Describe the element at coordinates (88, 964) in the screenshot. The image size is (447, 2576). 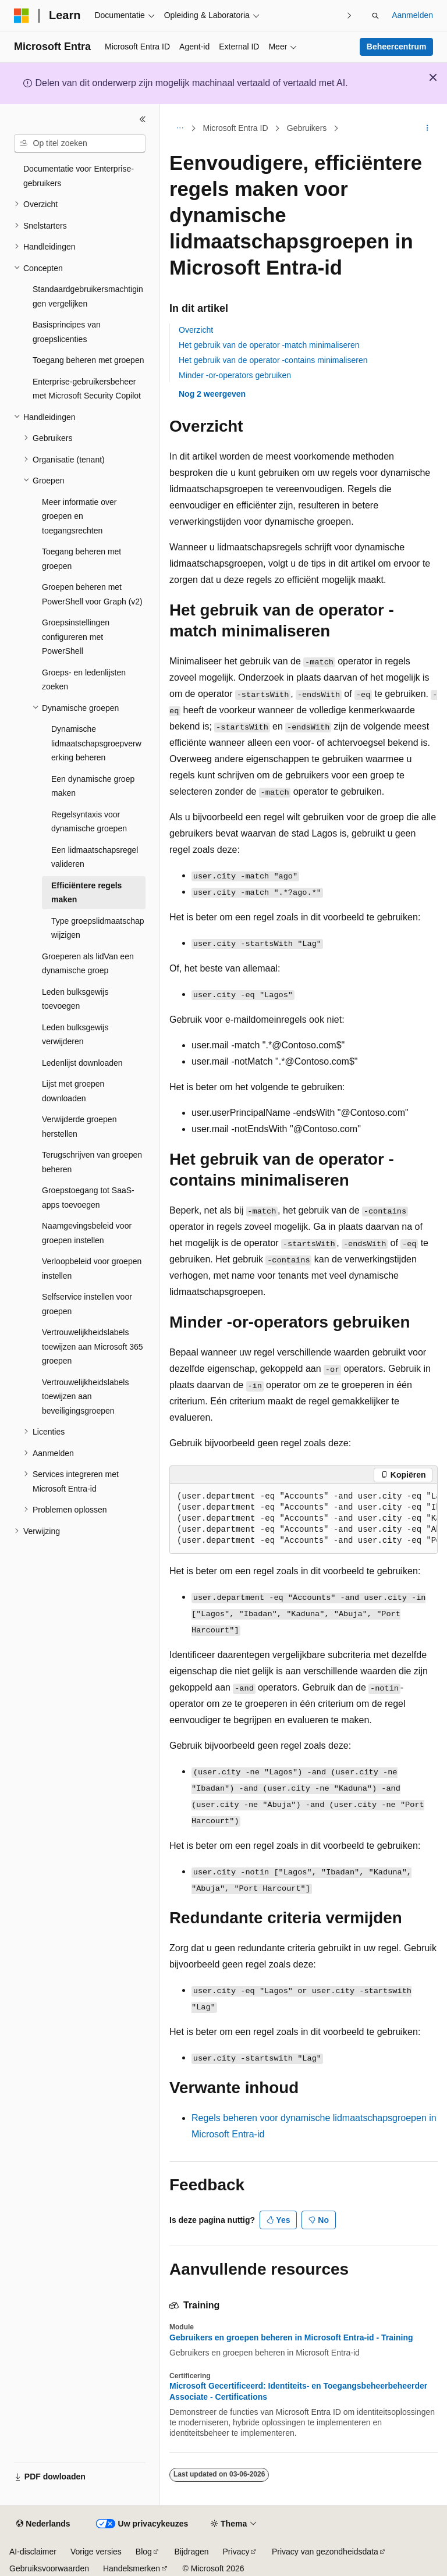
I see `Groeperen als lidVan een dynamische groep [treeitem]` at that location.